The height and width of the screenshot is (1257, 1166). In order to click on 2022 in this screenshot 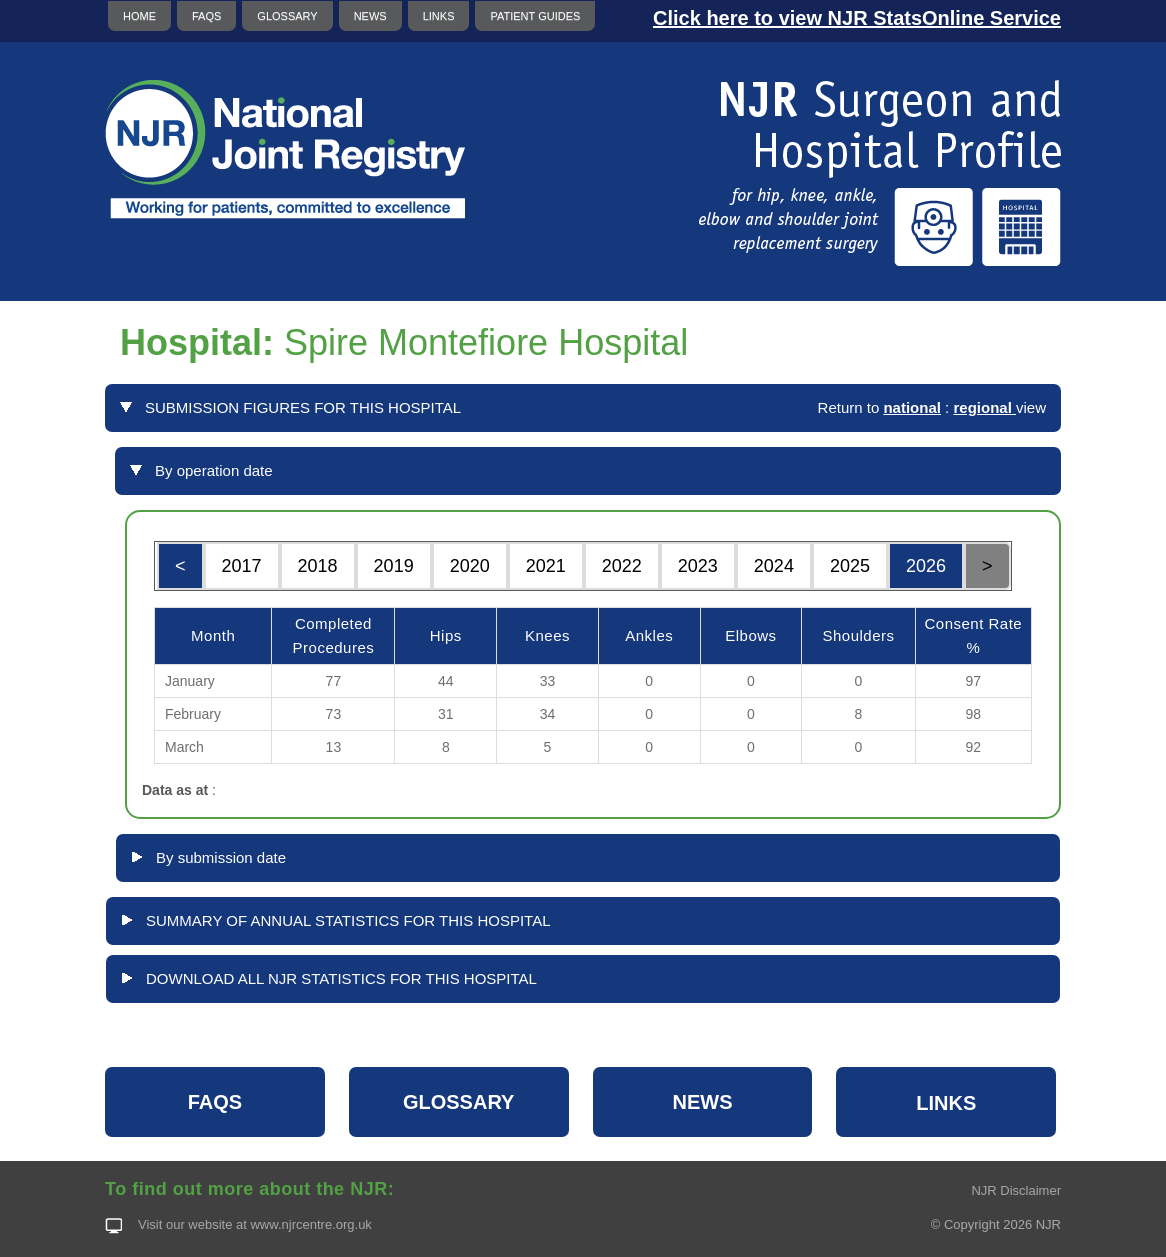, I will do `click(622, 566)`.